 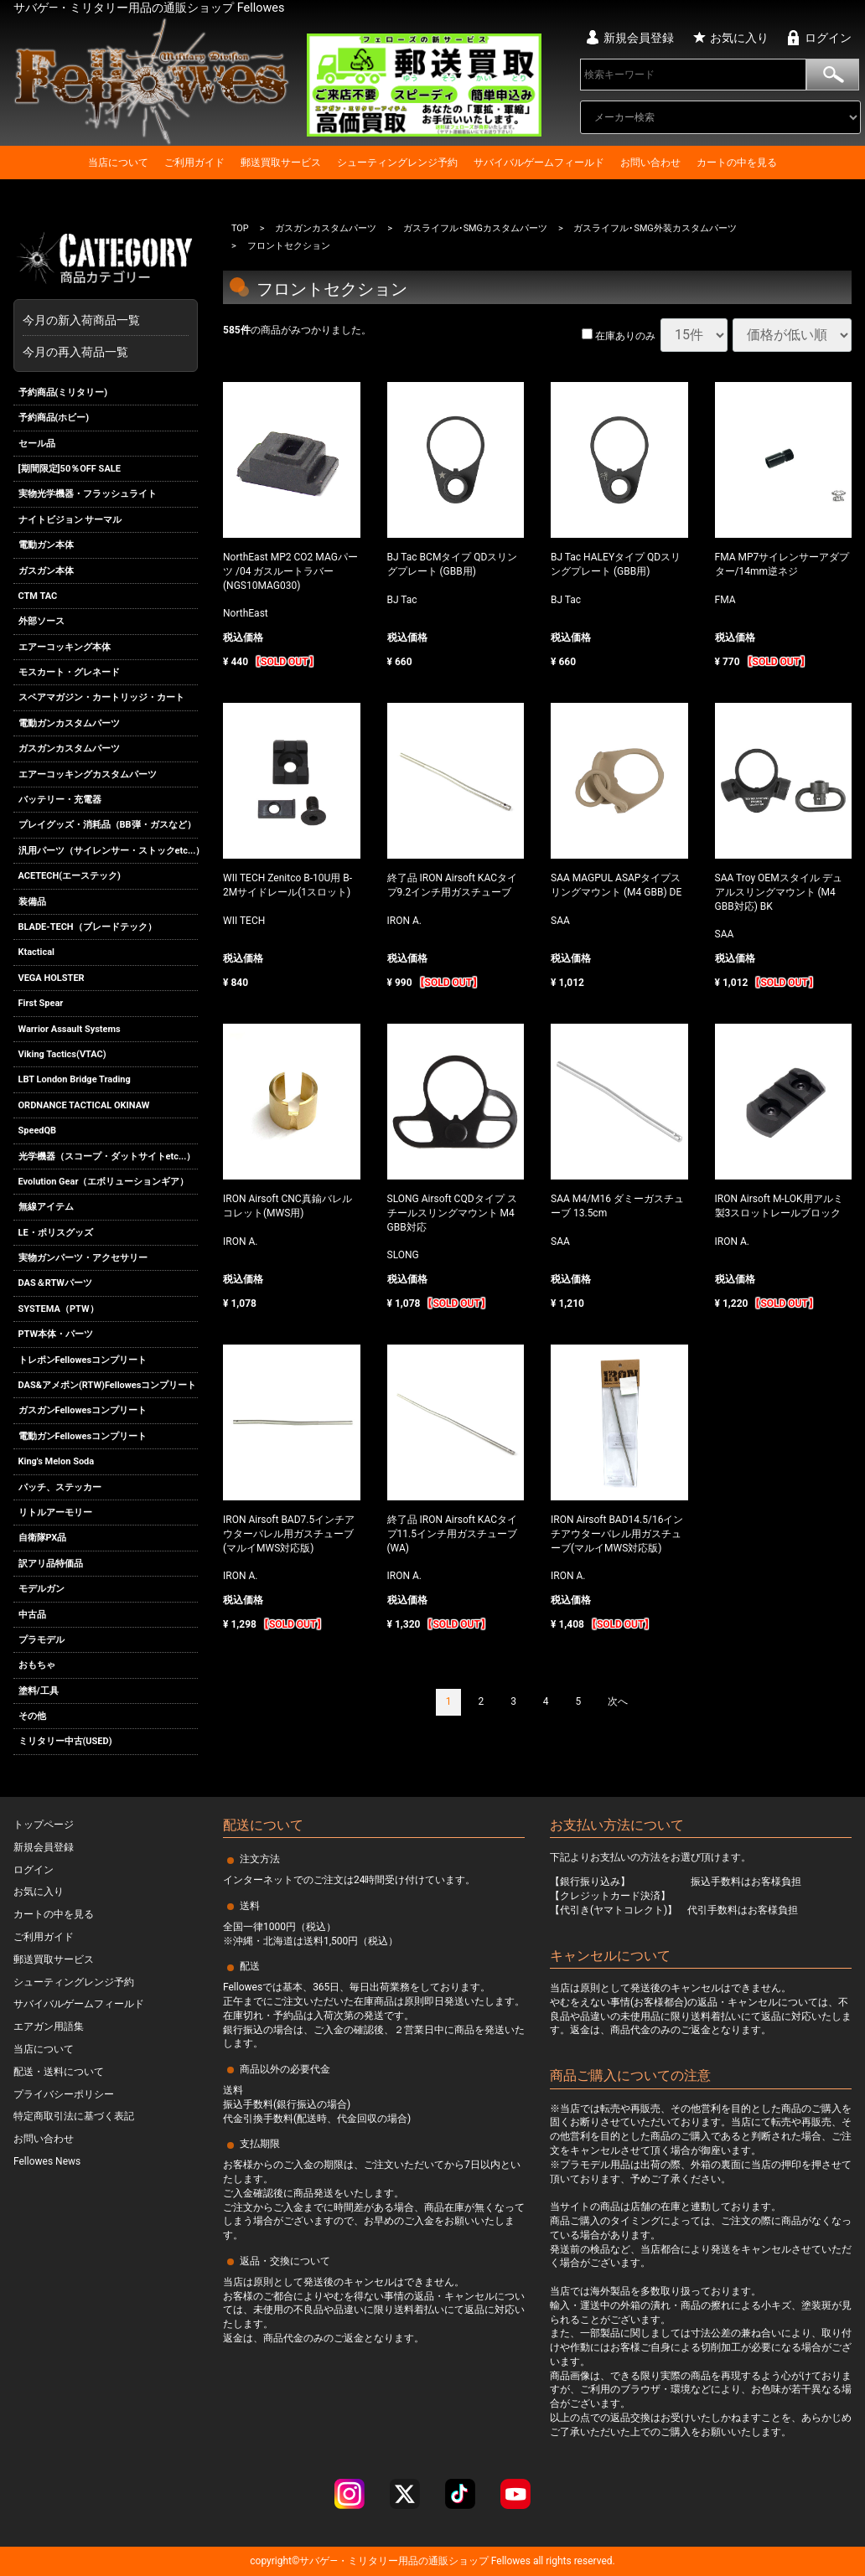 I want to click on 在庫ありのみ, so click(x=618, y=337).